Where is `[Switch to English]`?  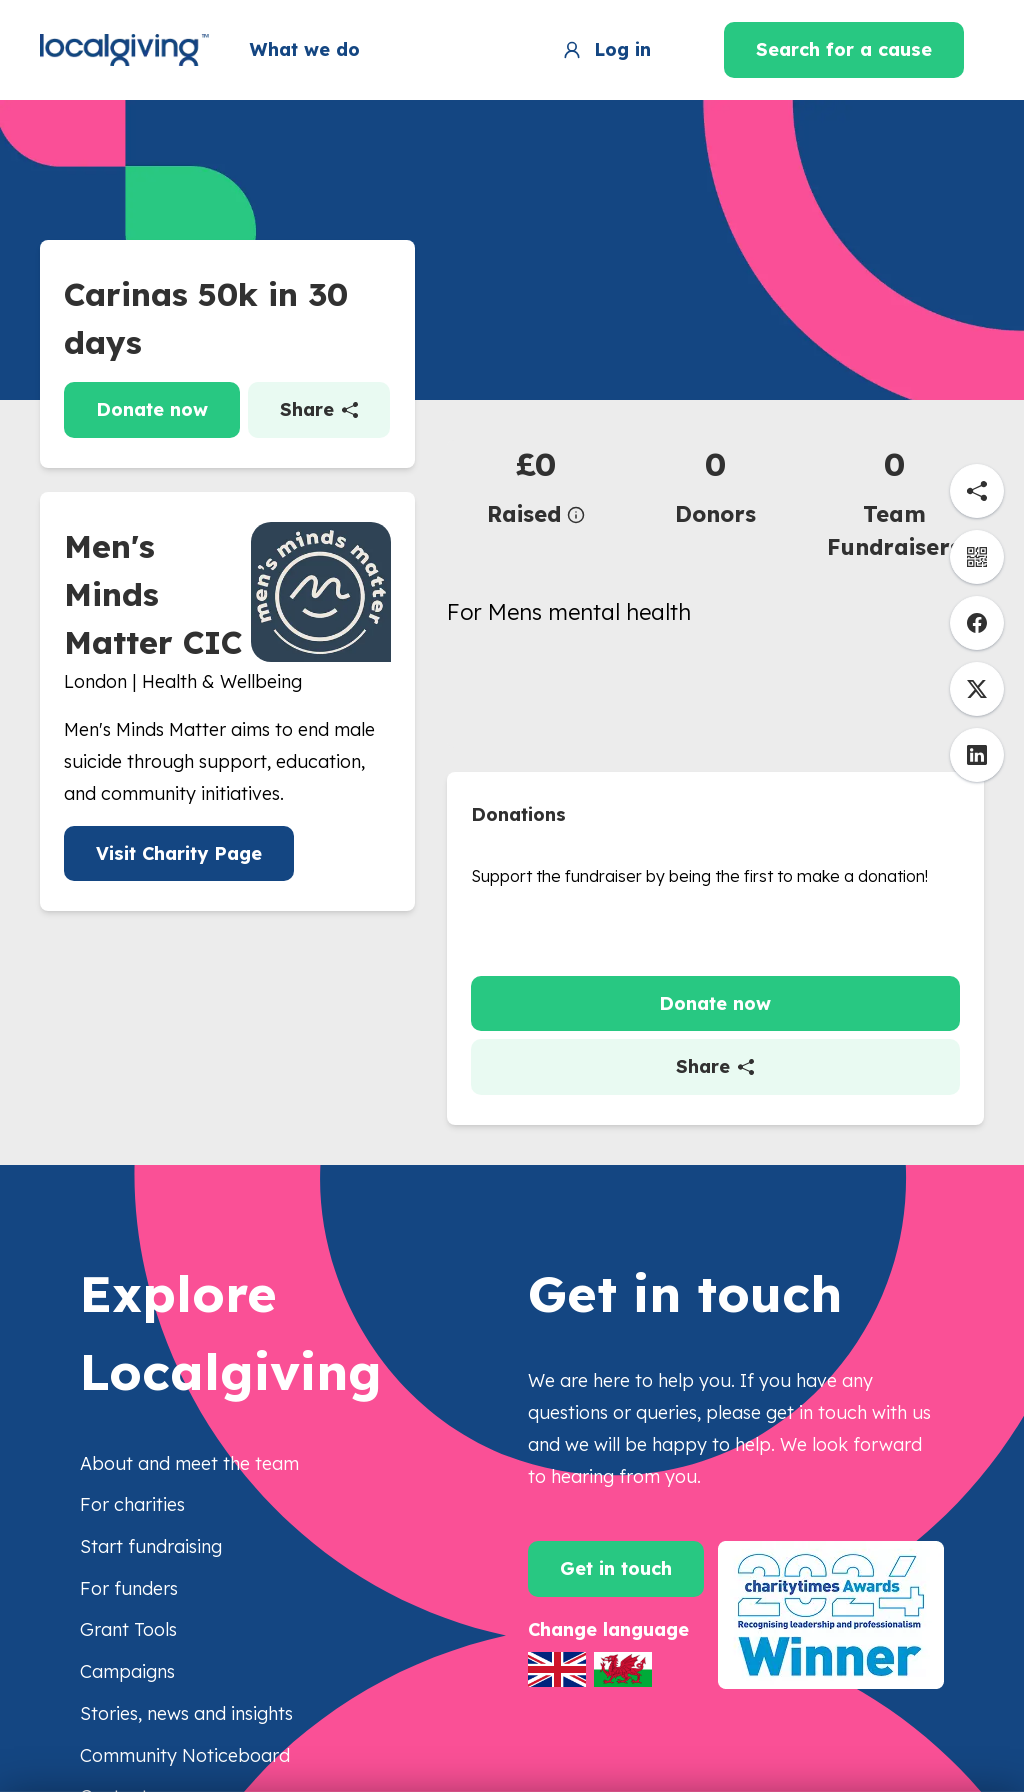 [Switch to English] is located at coordinates (557, 1669).